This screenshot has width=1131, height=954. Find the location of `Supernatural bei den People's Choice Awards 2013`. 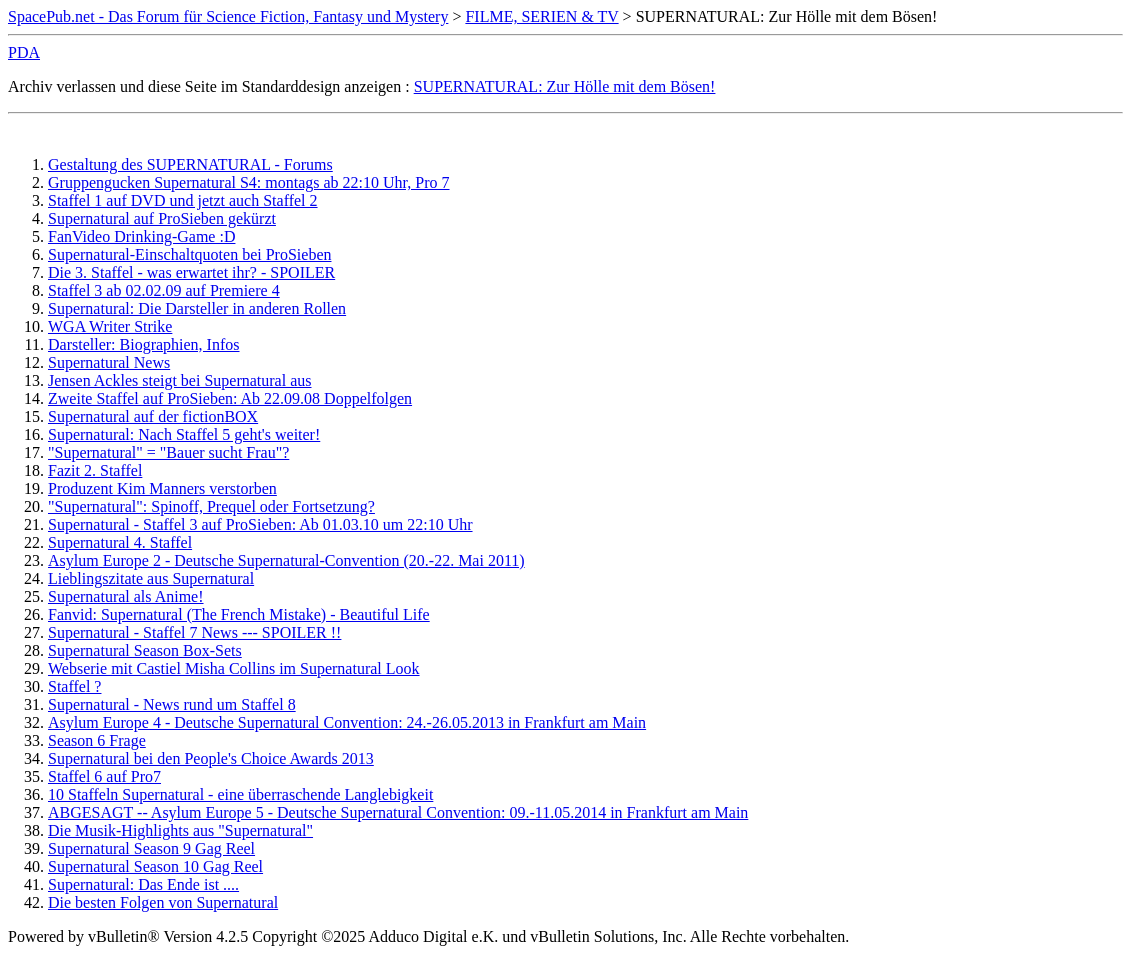

Supernatural bei den People's Choice Awards 2013 is located at coordinates (211, 758).